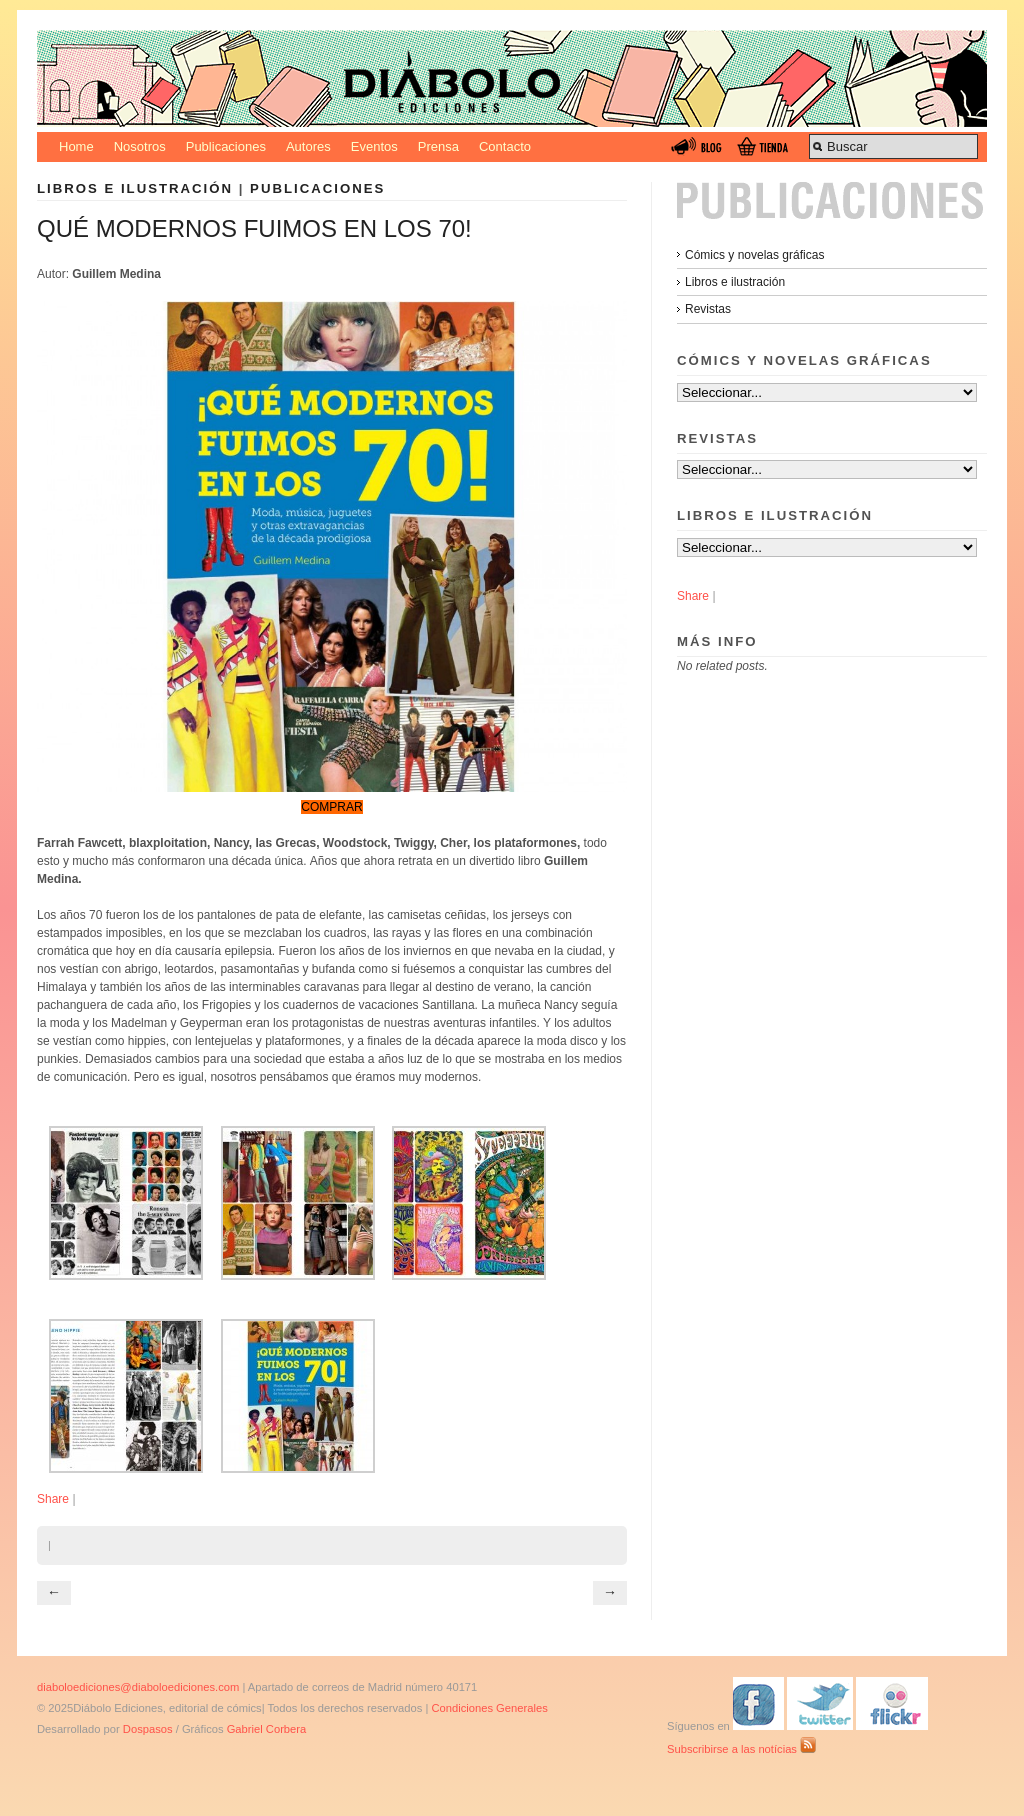  Describe the element at coordinates (148, 1729) in the screenshot. I see `Dospasos` at that location.